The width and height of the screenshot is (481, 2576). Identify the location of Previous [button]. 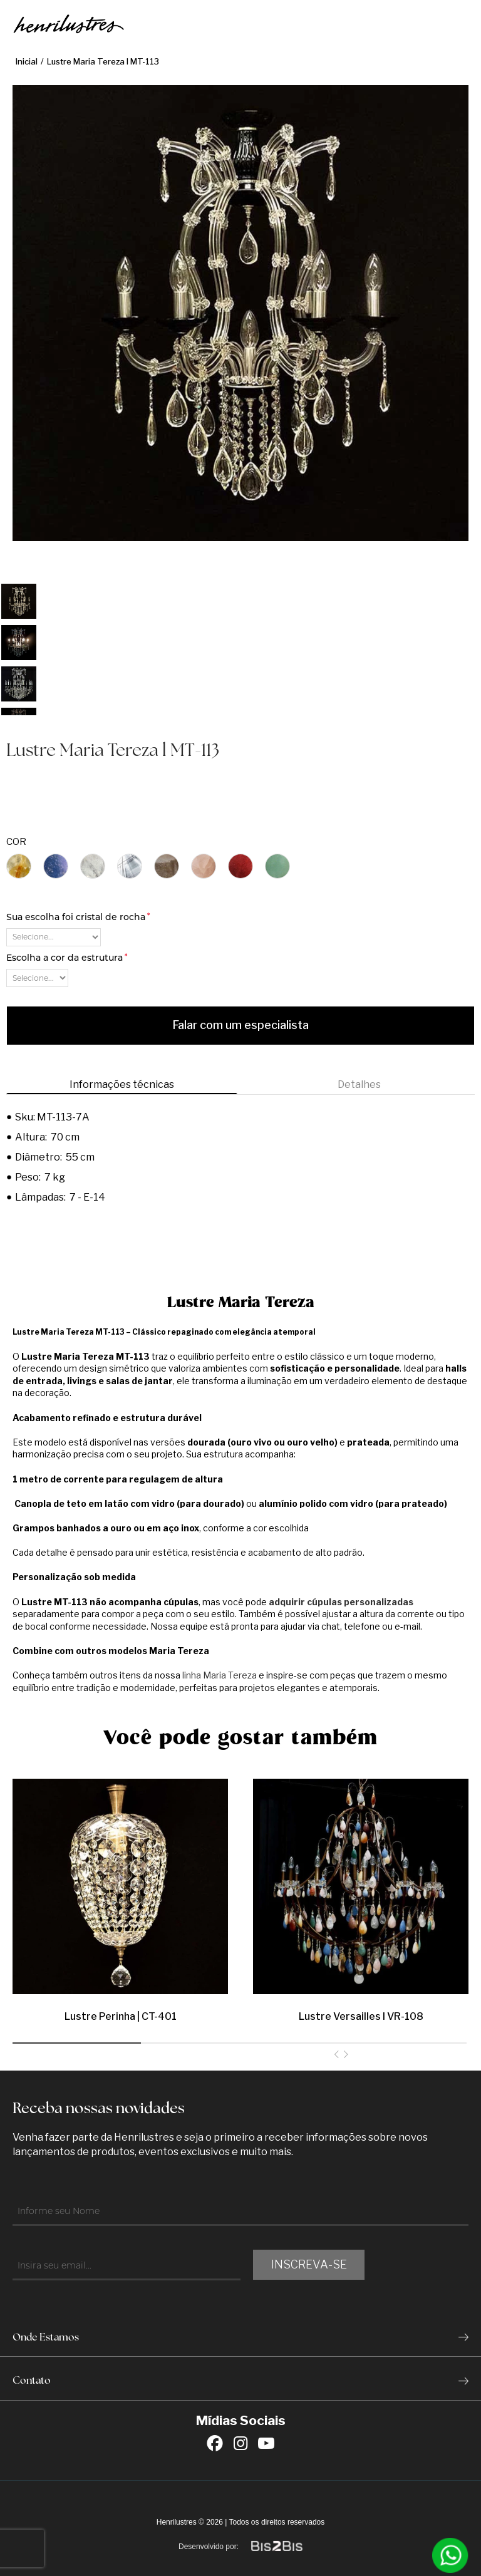
(336, 2056).